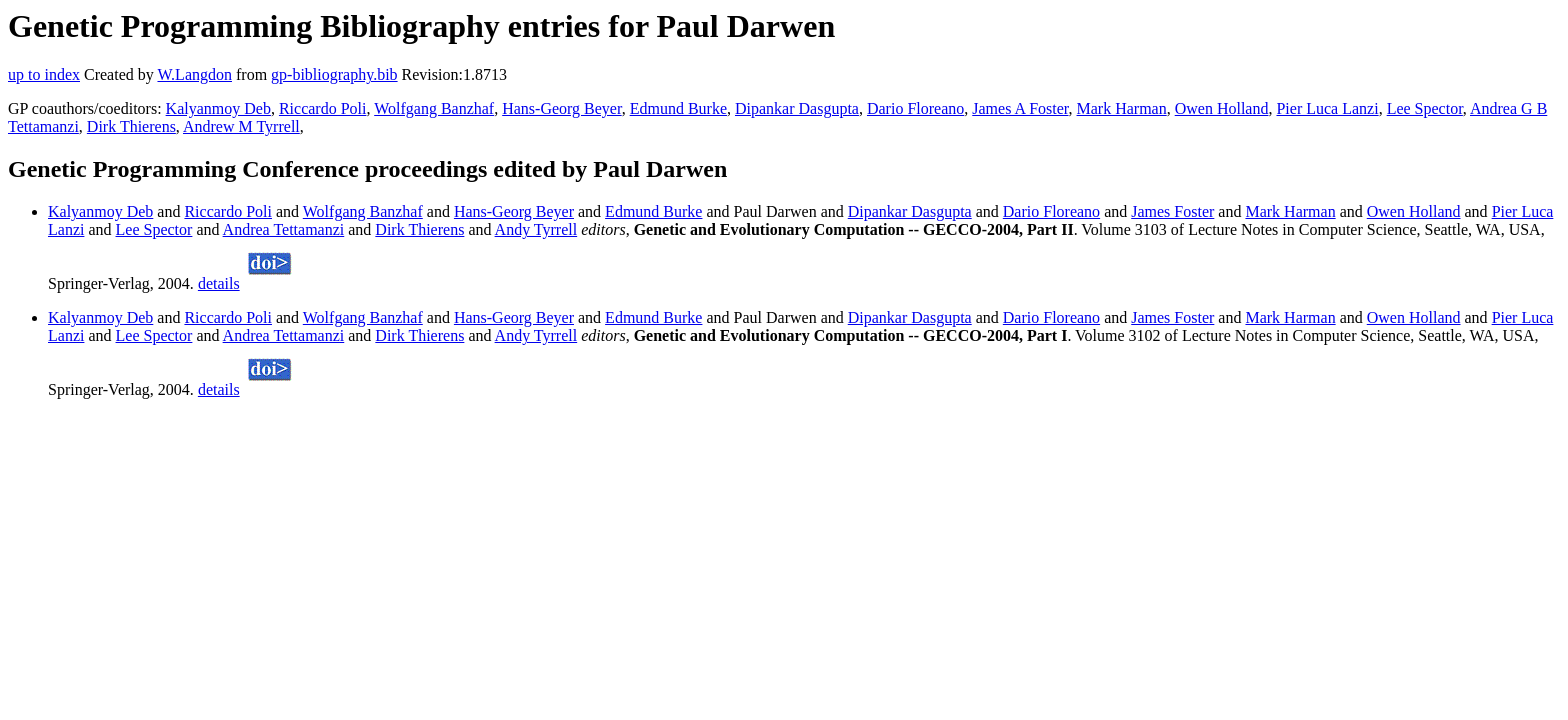 The height and width of the screenshot is (720, 1568). I want to click on Hans-Georg Beyer, so click(561, 108).